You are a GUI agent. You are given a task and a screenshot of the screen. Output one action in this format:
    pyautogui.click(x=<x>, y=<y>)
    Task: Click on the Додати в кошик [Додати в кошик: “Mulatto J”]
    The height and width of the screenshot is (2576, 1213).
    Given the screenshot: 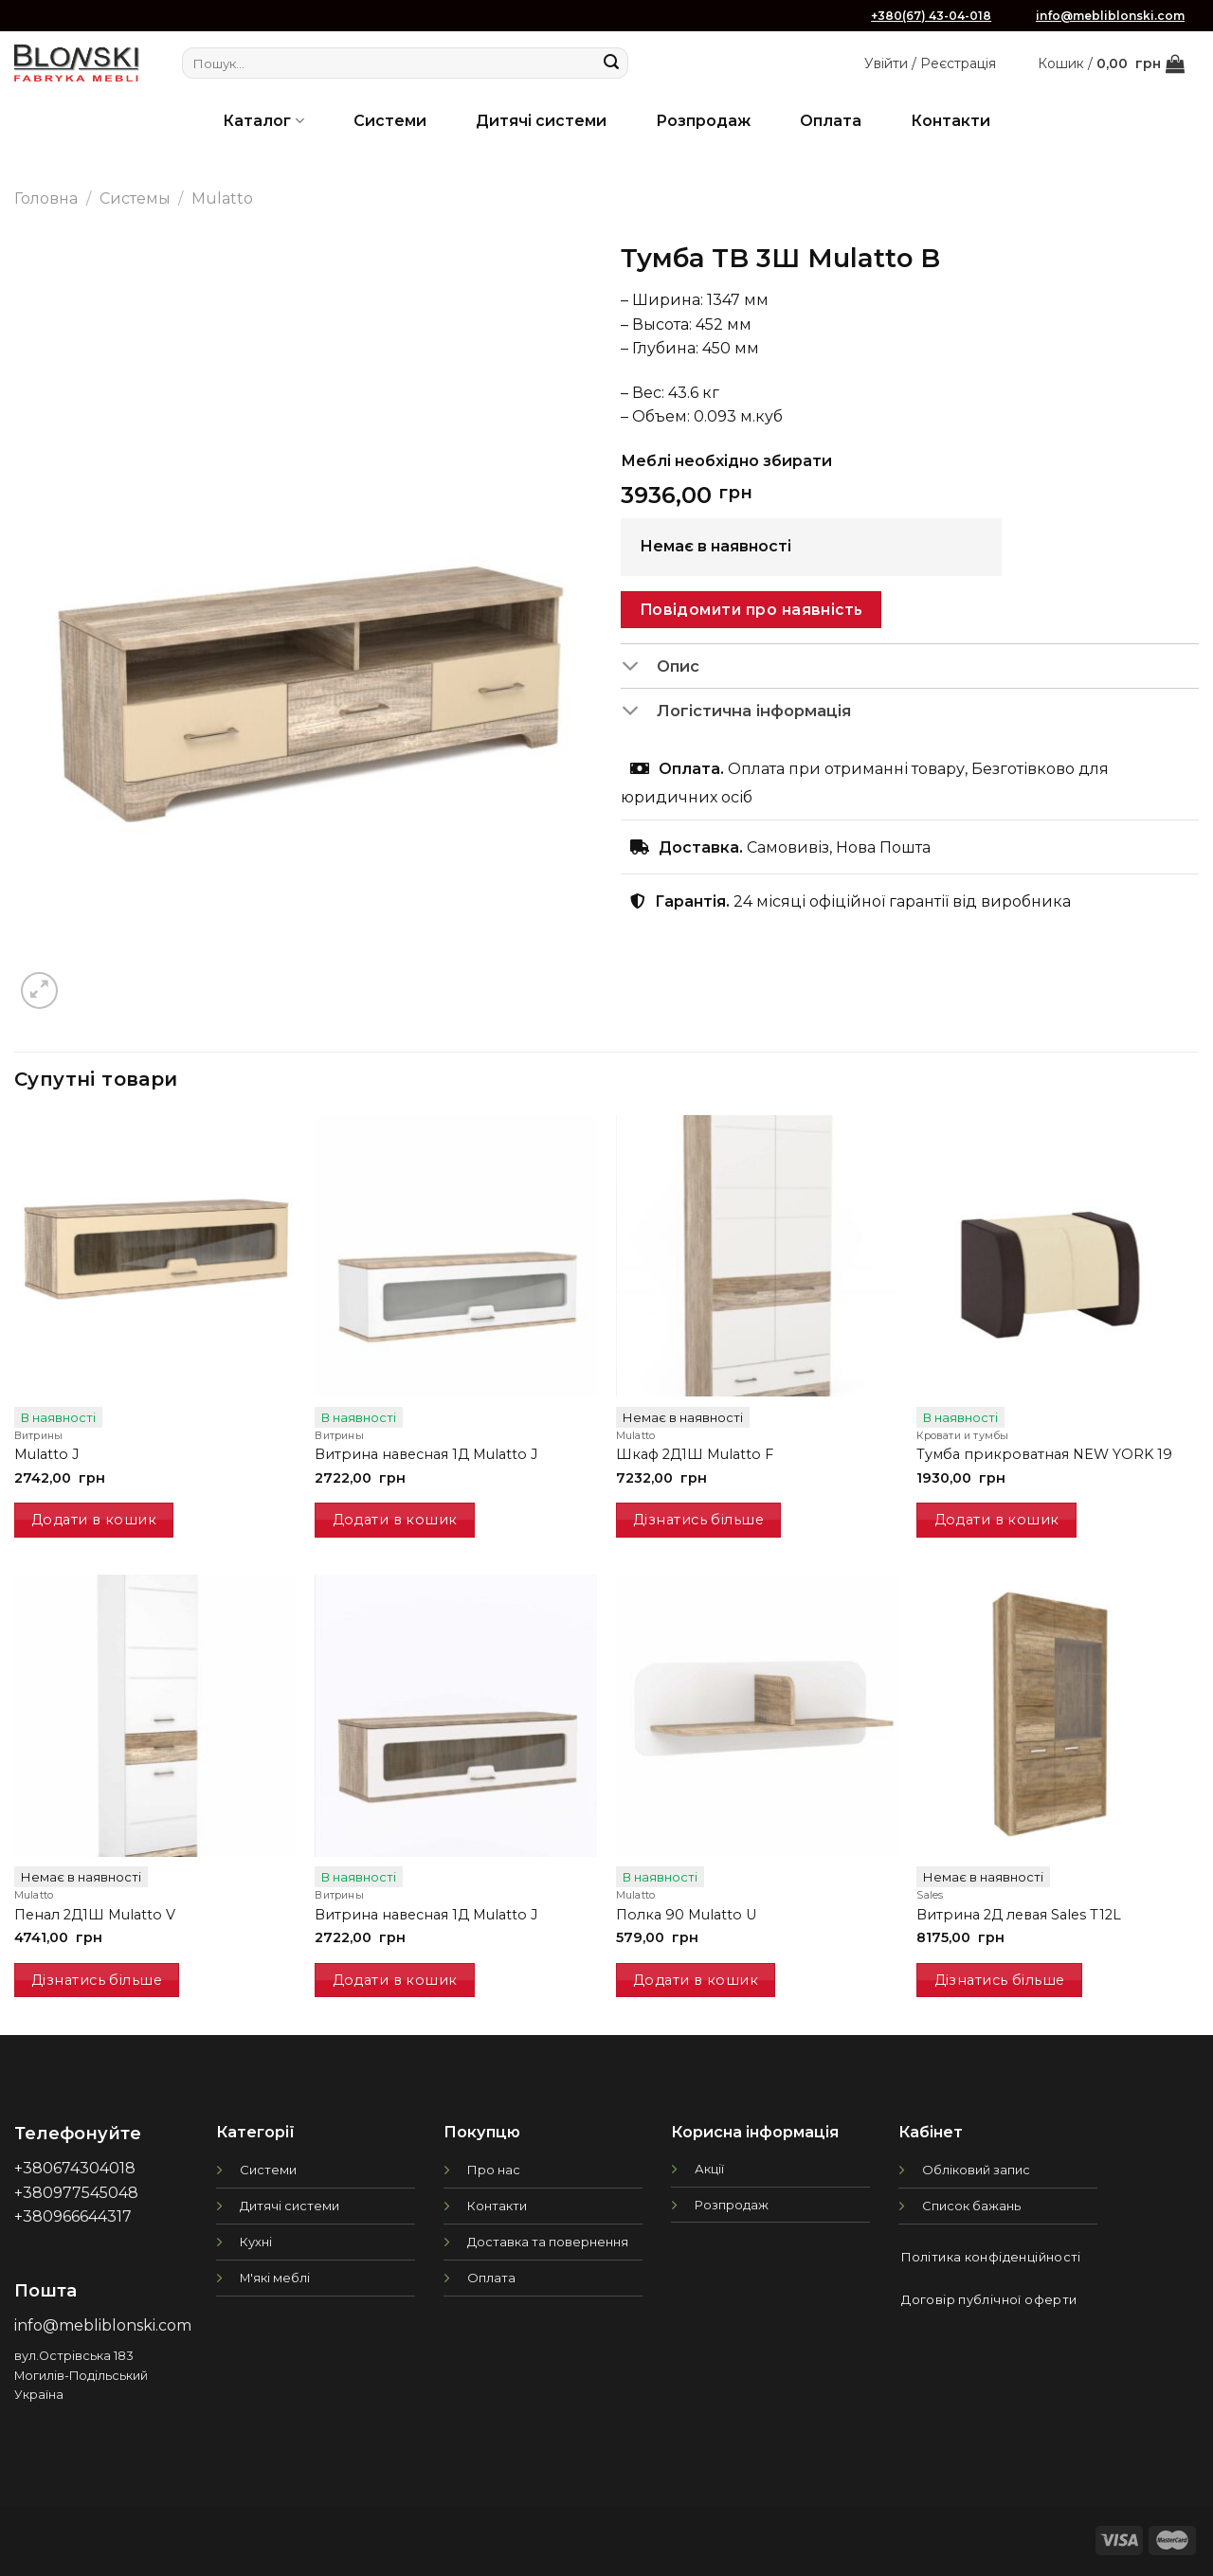 What is the action you would take?
    pyautogui.click(x=93, y=1519)
    